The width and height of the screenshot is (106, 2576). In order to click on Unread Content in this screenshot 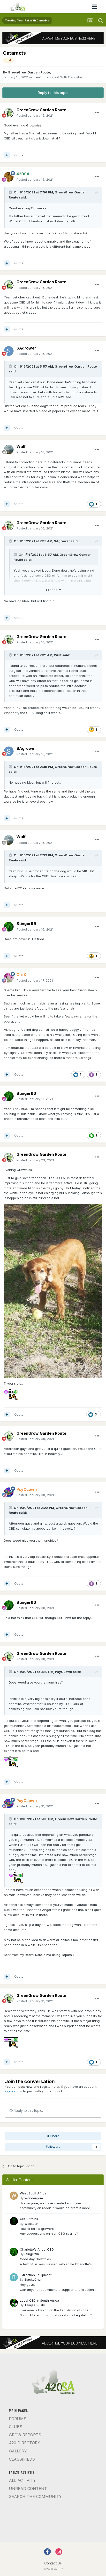, I will do `click(28, 2488)`.